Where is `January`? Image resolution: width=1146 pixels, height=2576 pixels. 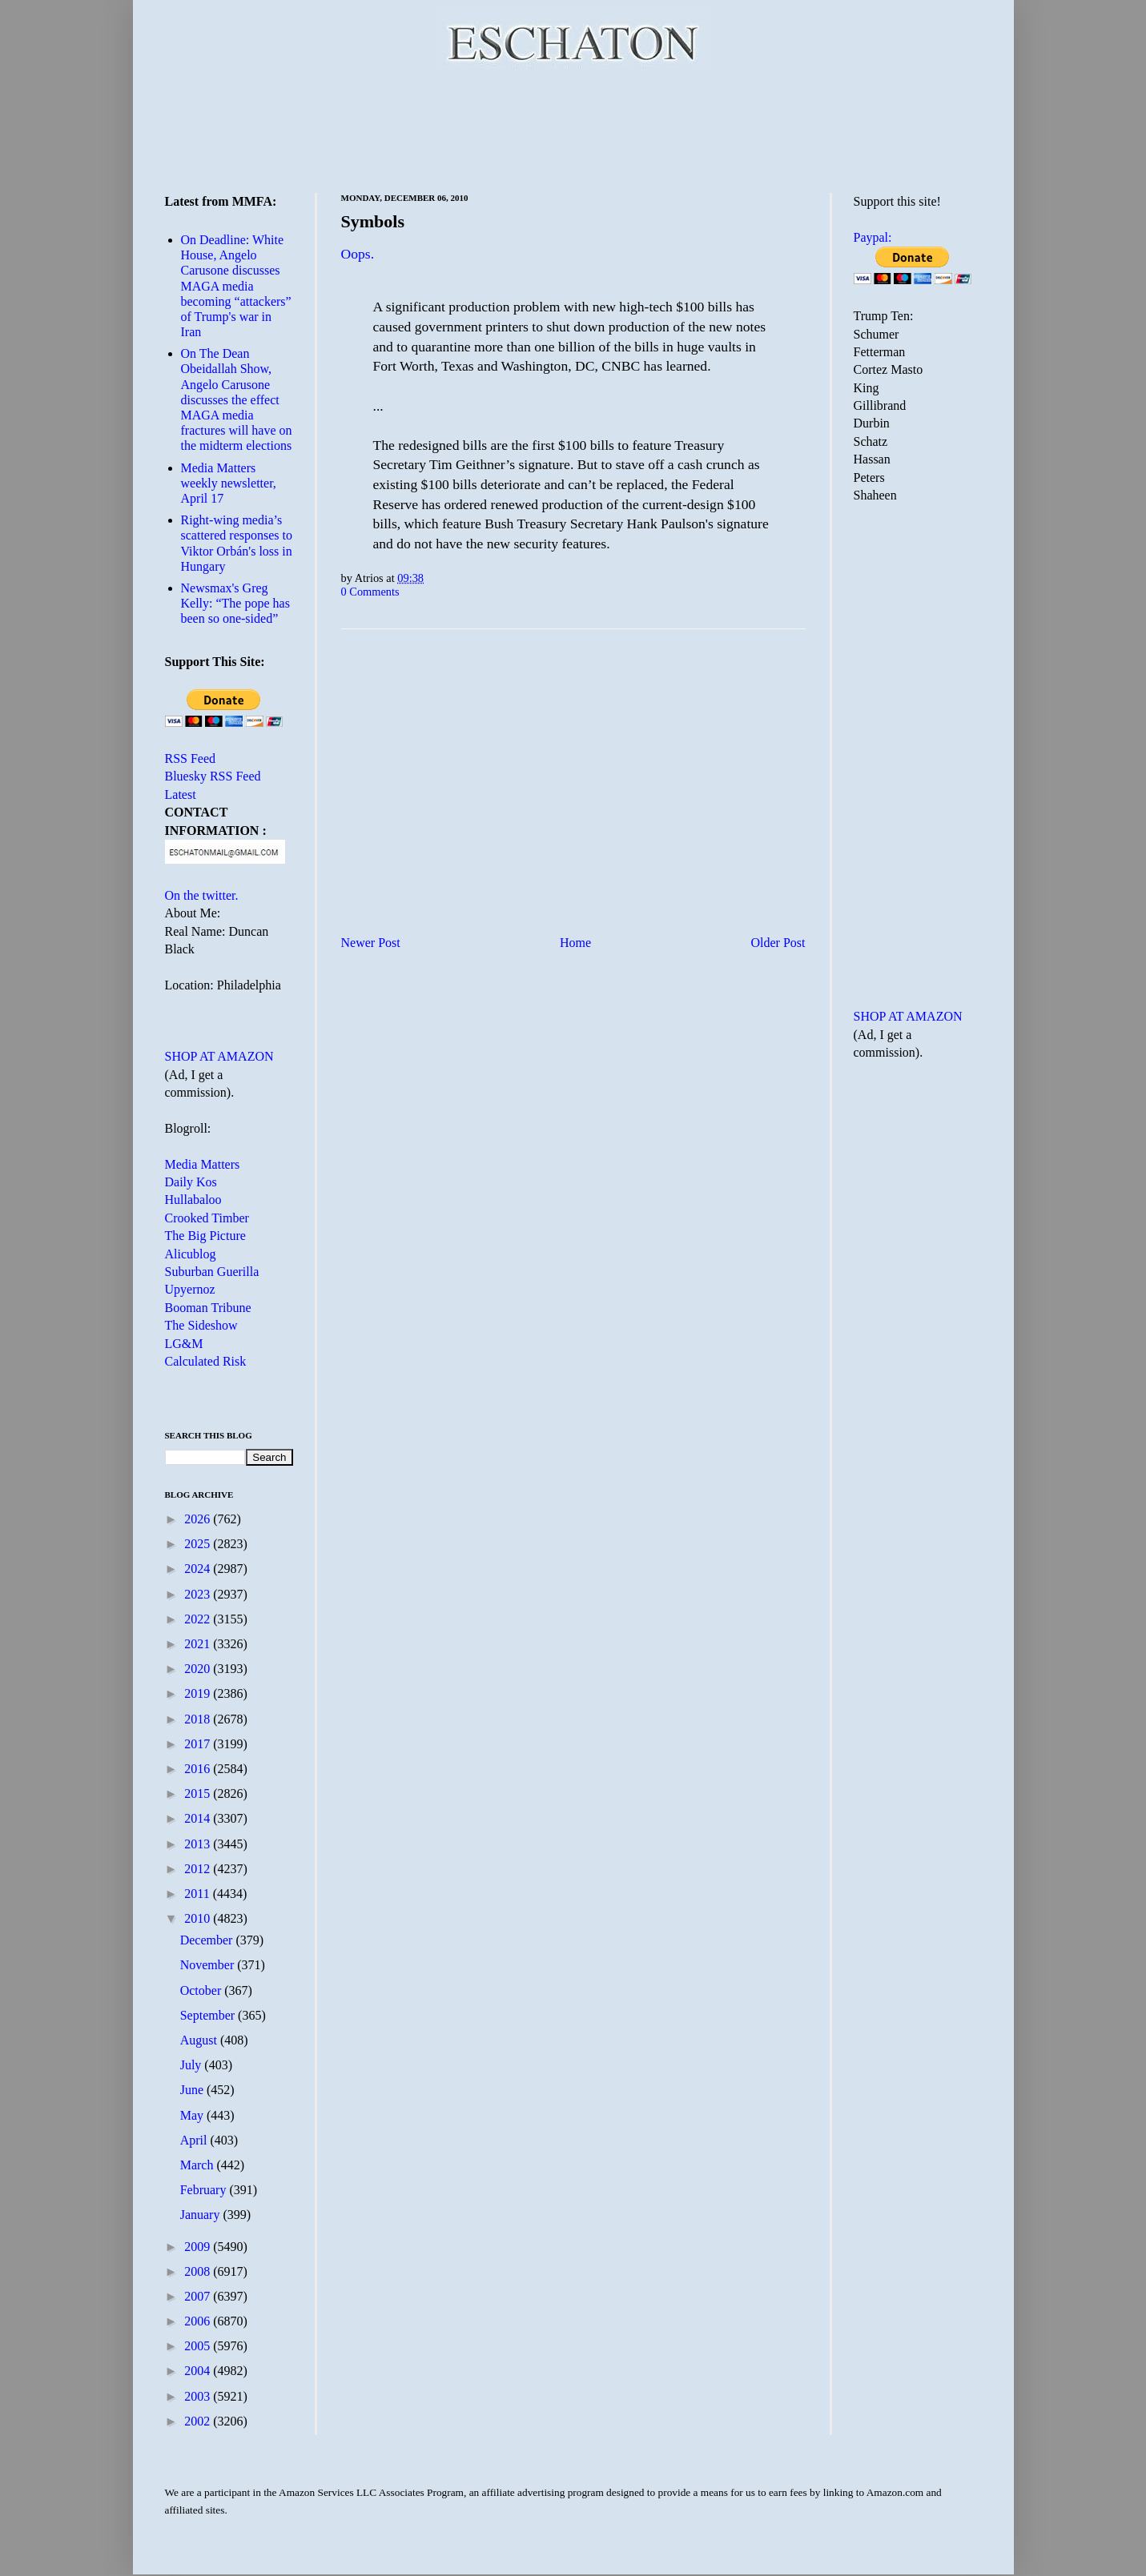 January is located at coordinates (201, 2214).